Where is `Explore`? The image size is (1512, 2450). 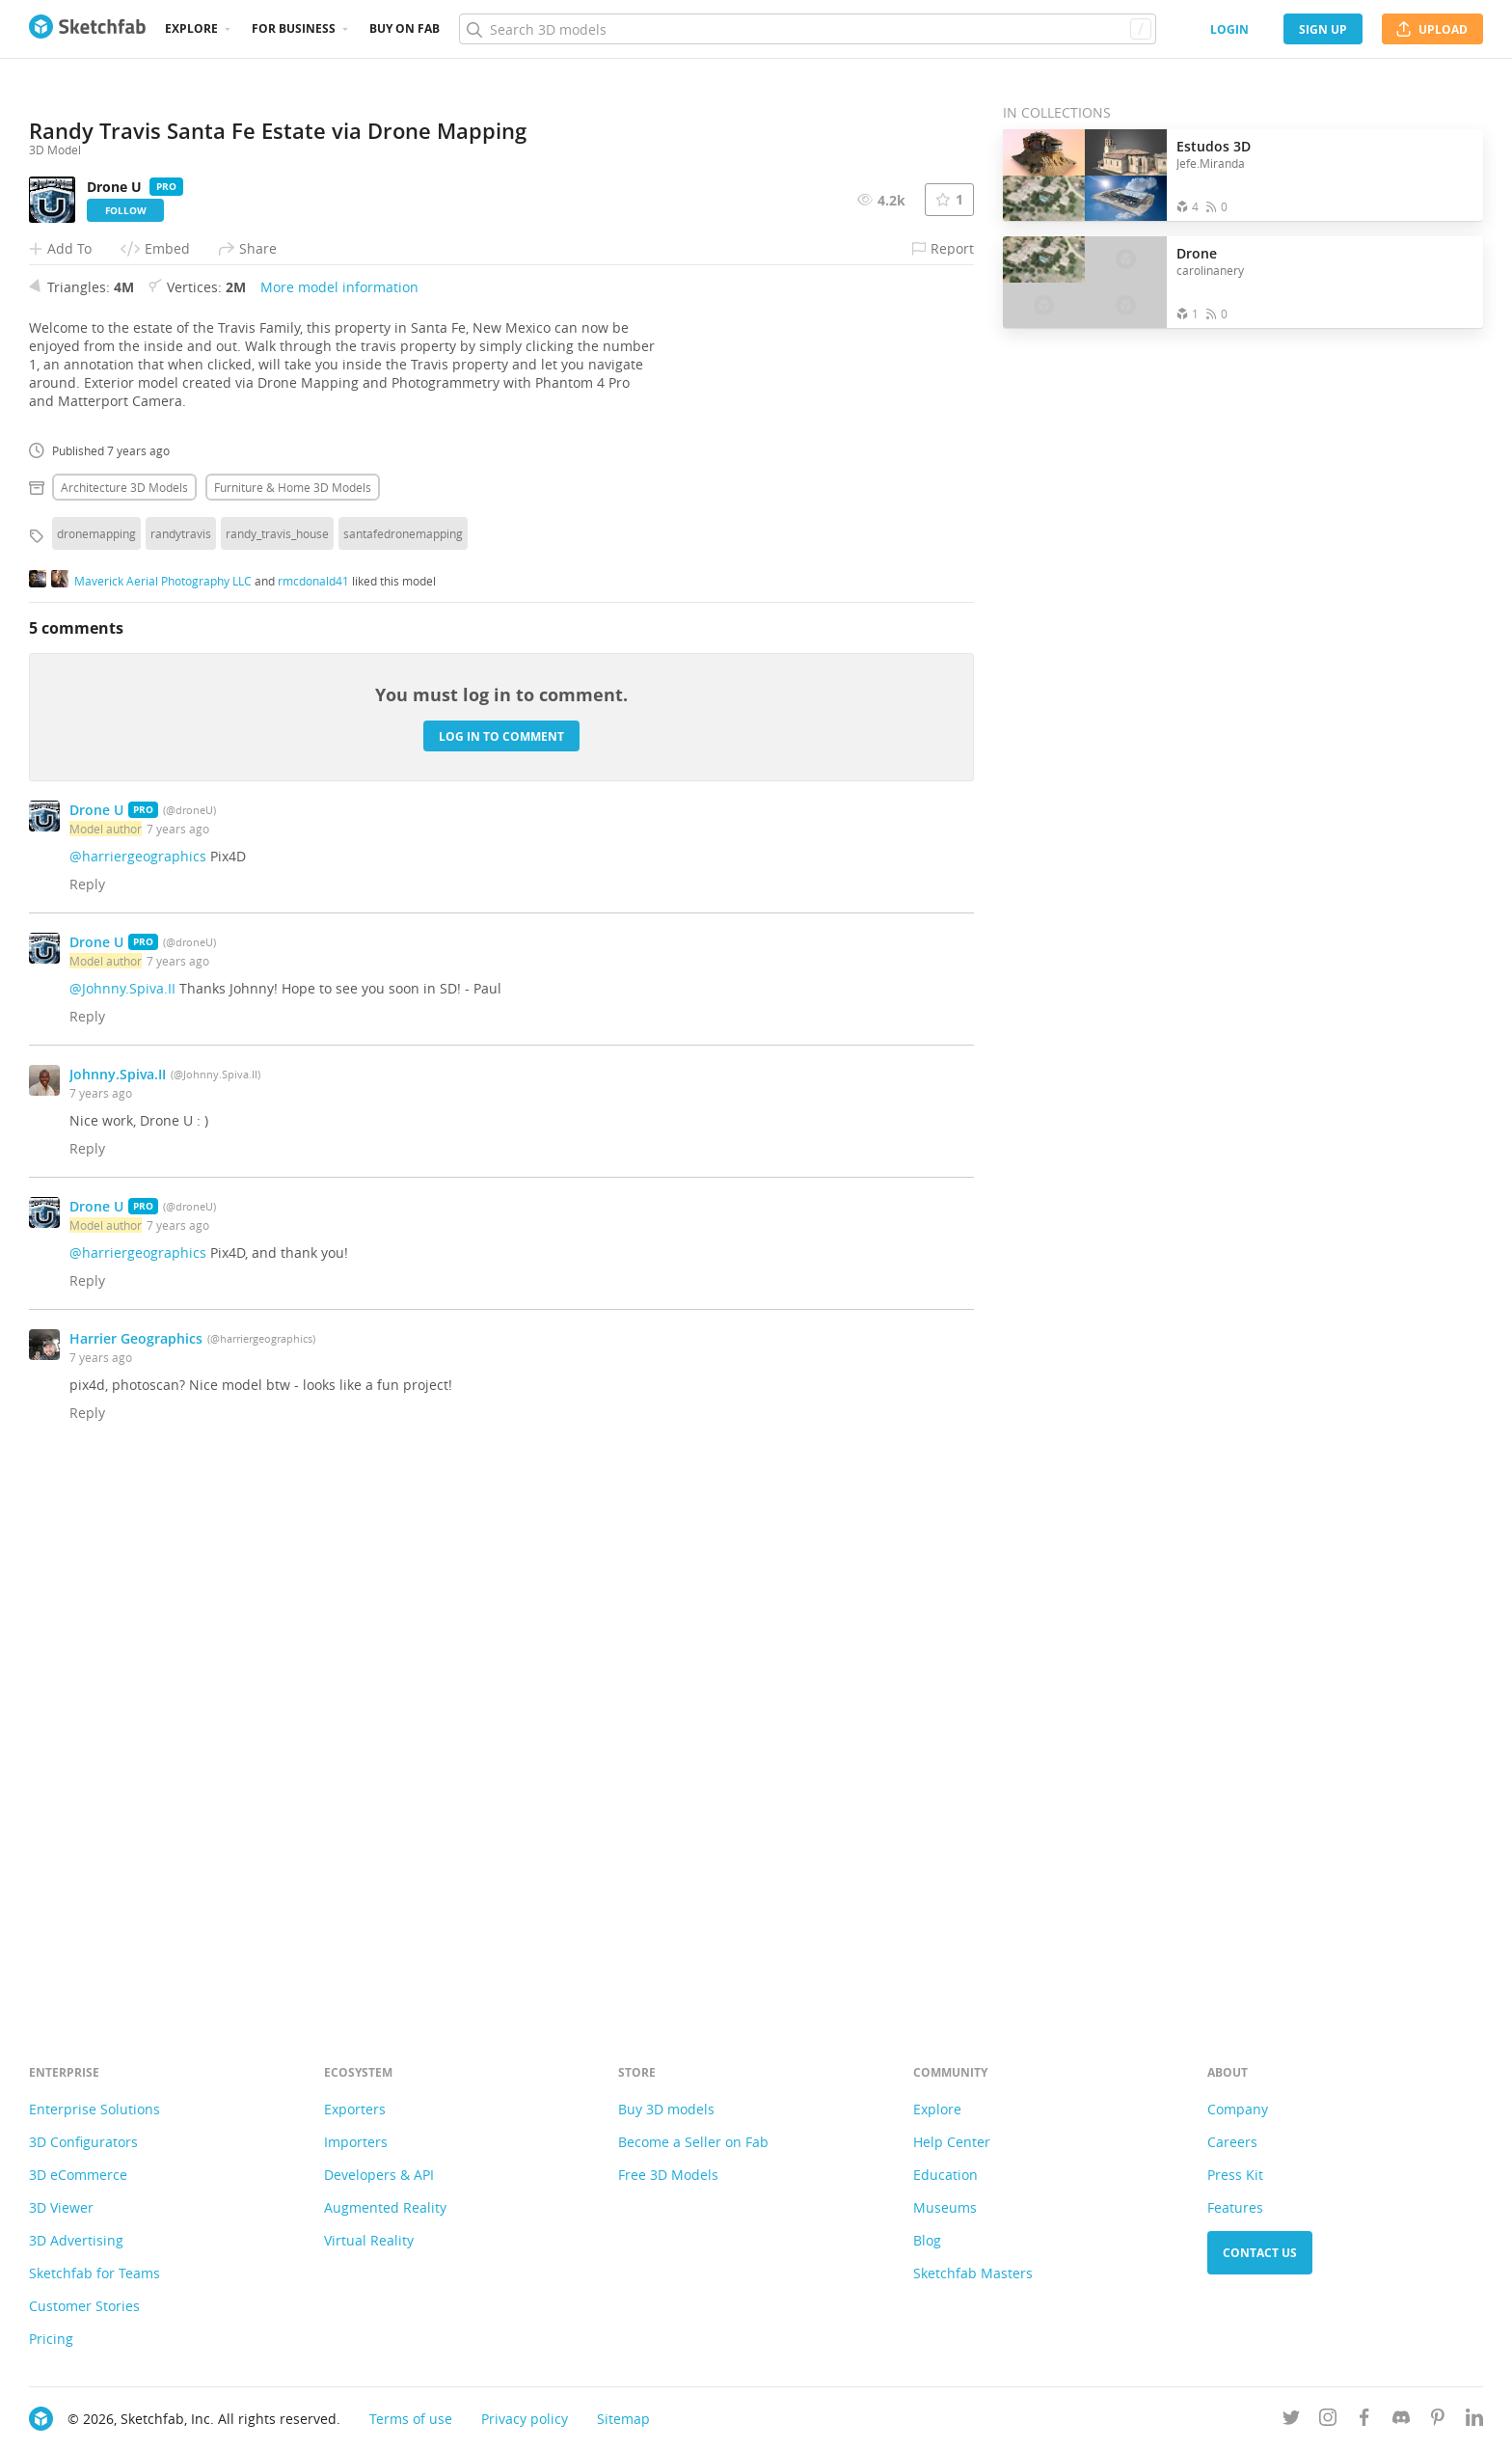 Explore is located at coordinates (191, 28).